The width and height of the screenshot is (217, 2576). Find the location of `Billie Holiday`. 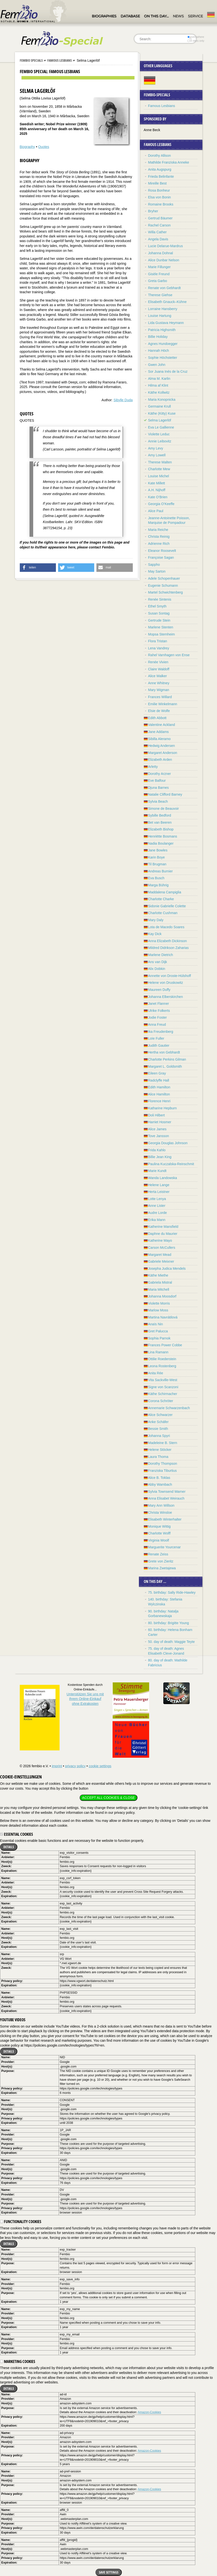

Billie Holiday is located at coordinates (158, 337).